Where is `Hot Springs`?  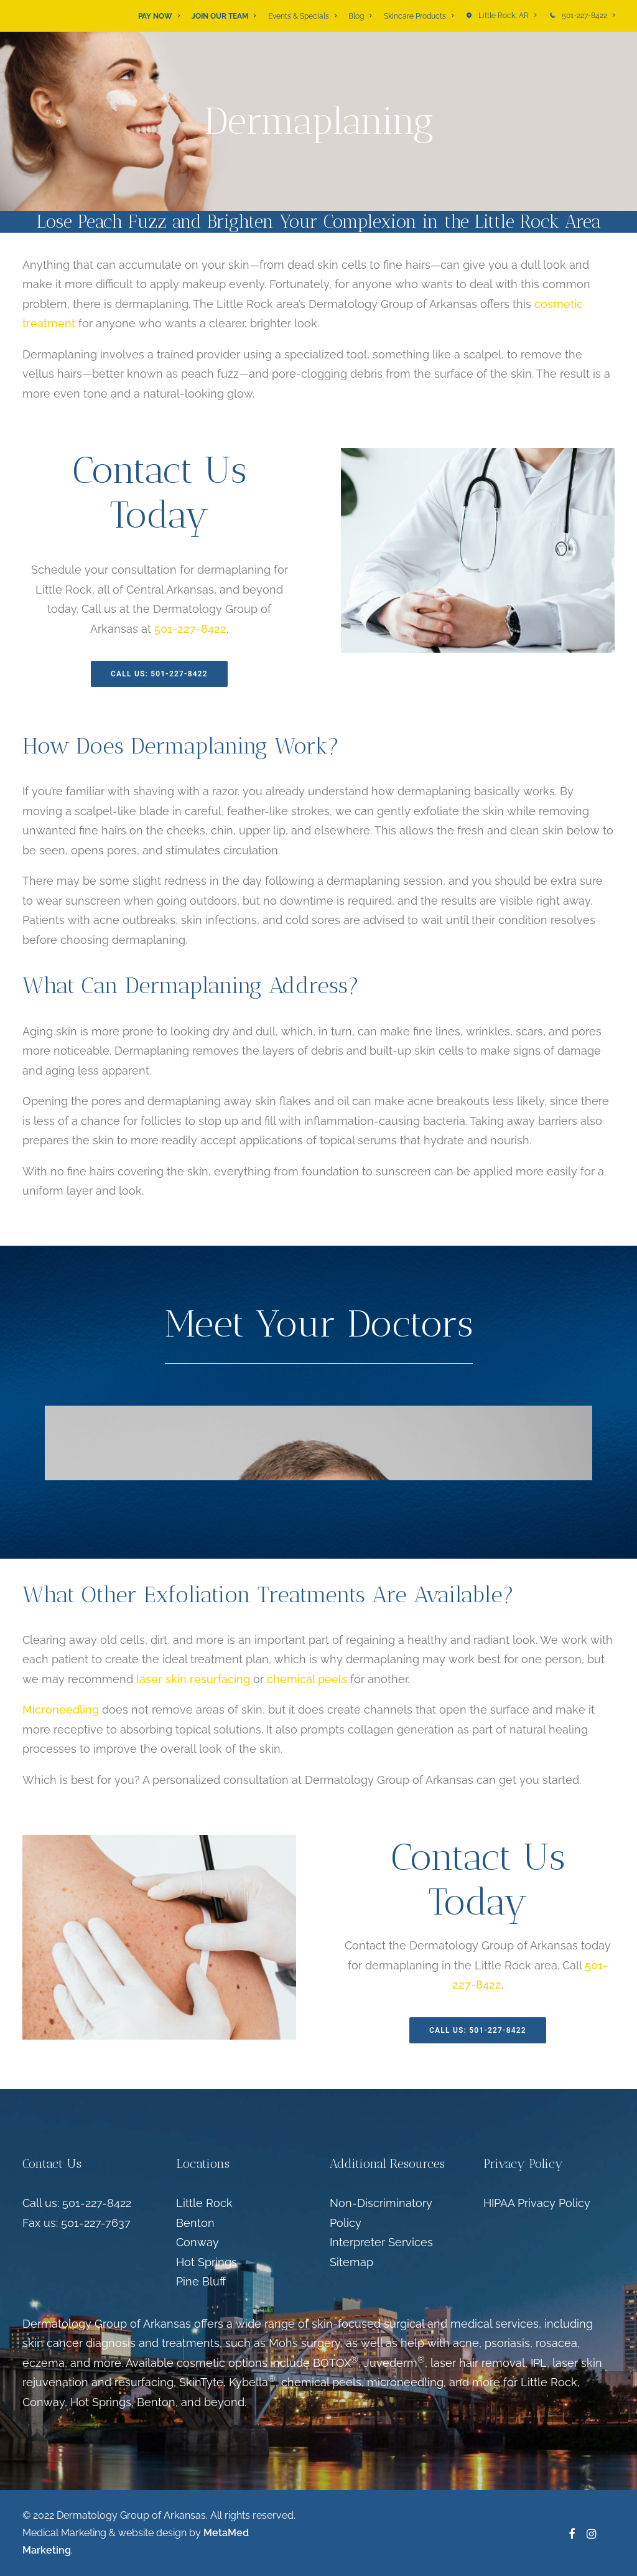 Hot Springs is located at coordinates (206, 2262).